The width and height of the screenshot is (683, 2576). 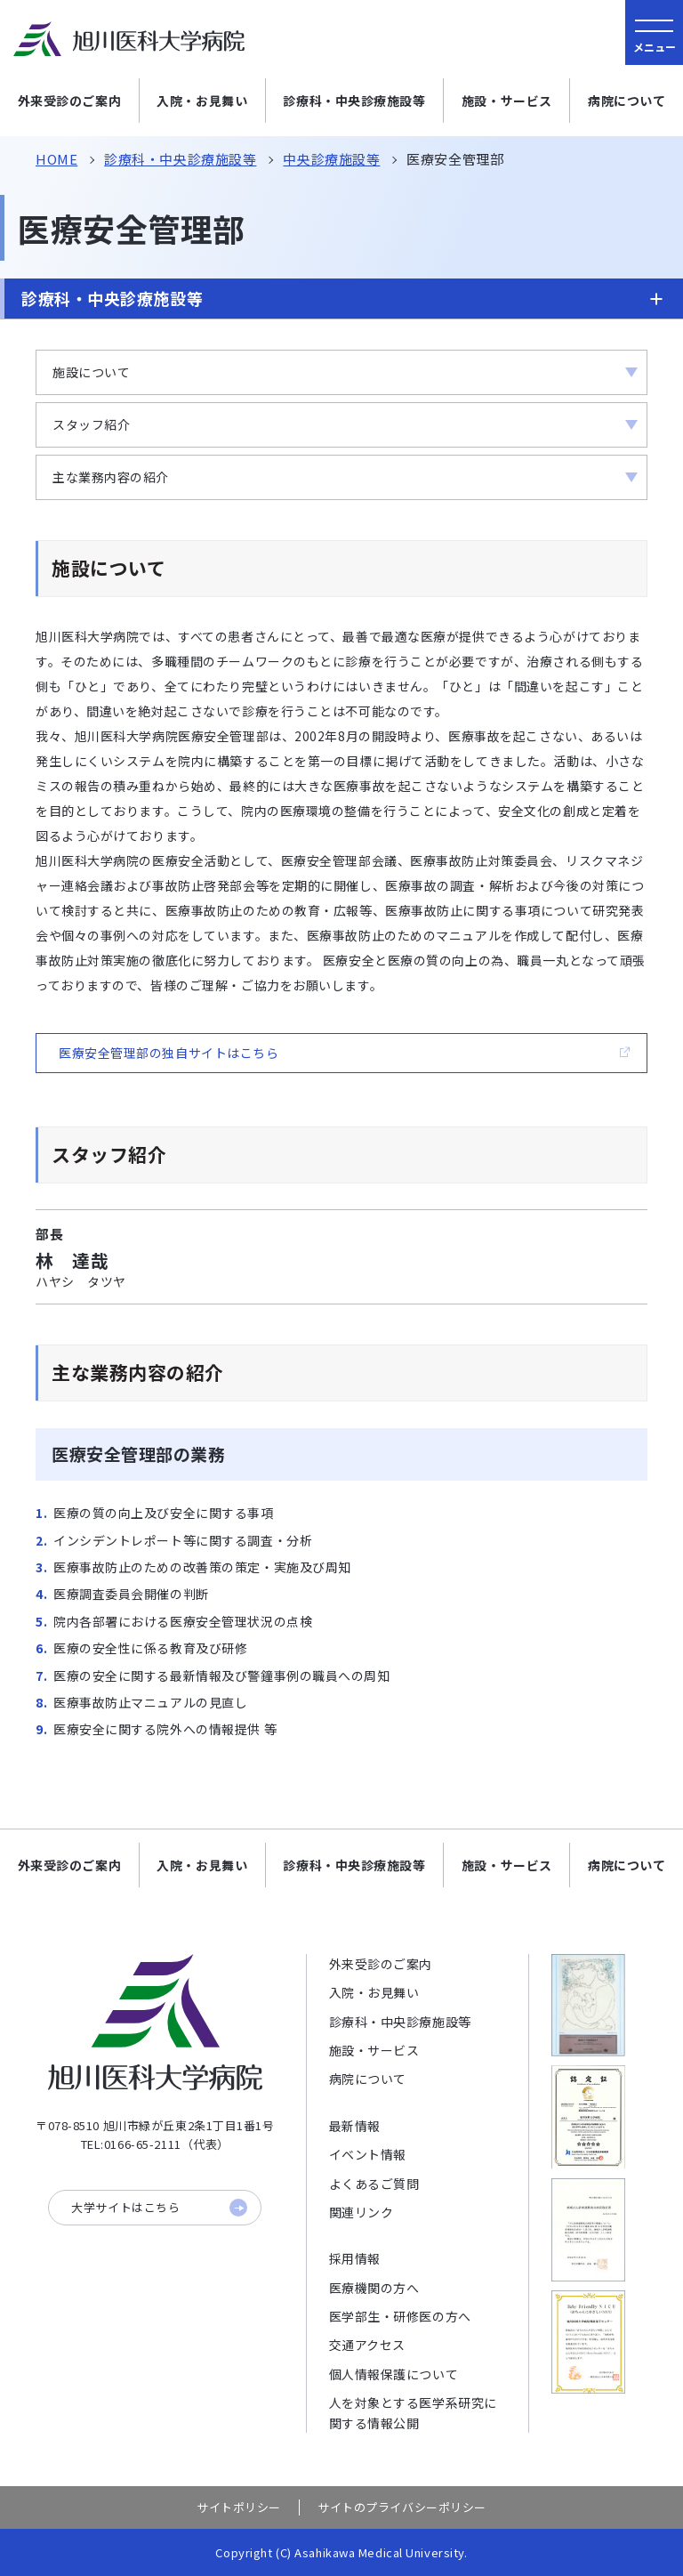 I want to click on 医療安全管理部の独自サイトはこちら, so click(x=169, y=1053).